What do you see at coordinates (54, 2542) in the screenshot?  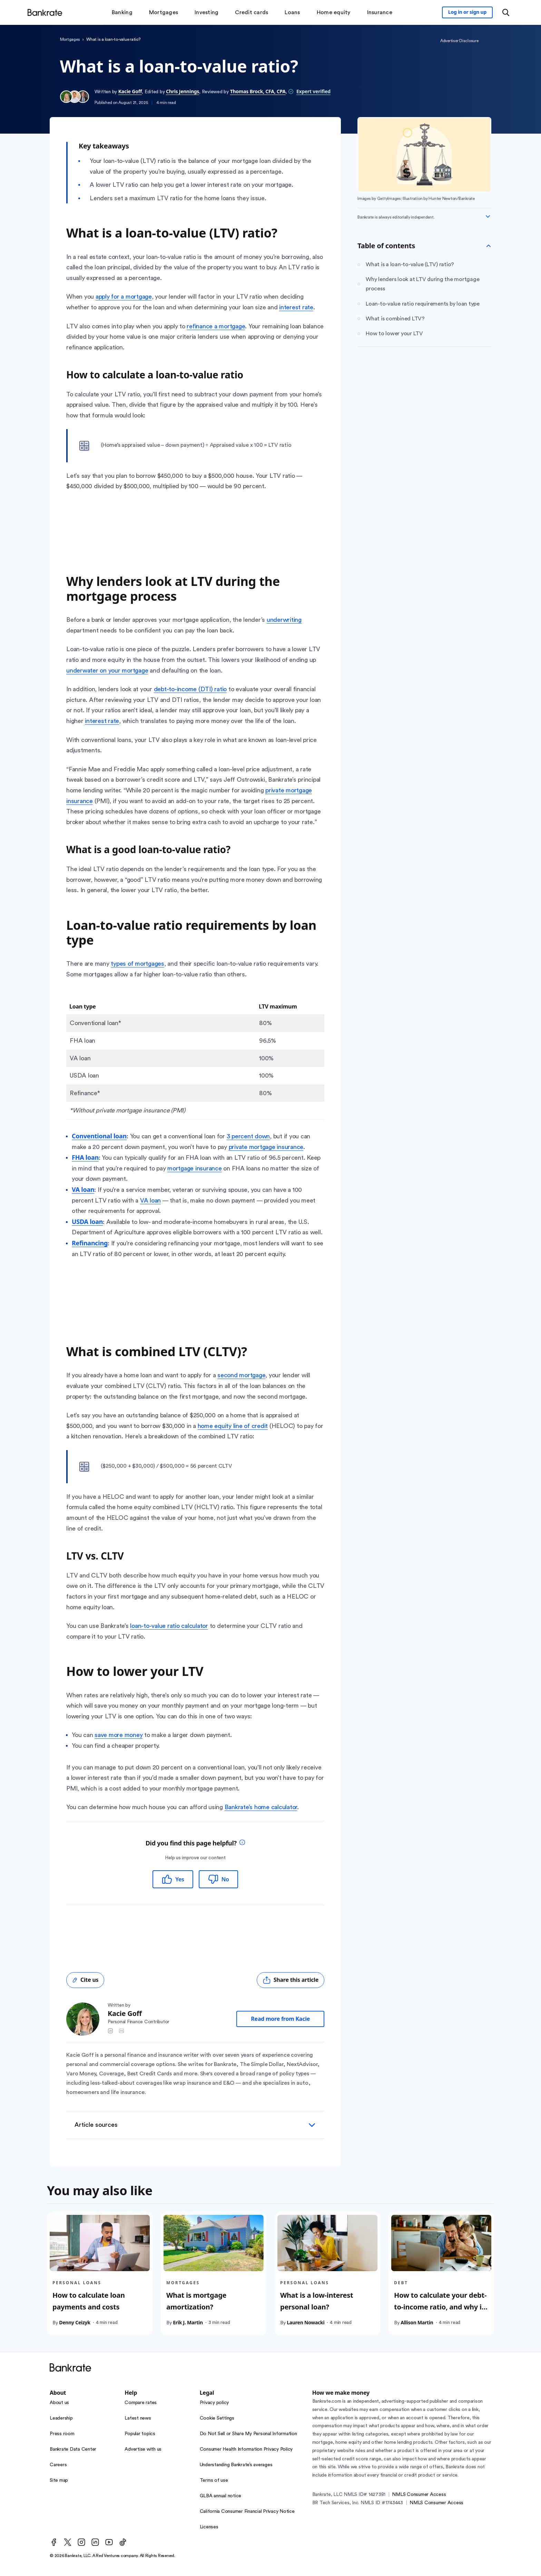 I see `[Facebook]` at bounding box center [54, 2542].